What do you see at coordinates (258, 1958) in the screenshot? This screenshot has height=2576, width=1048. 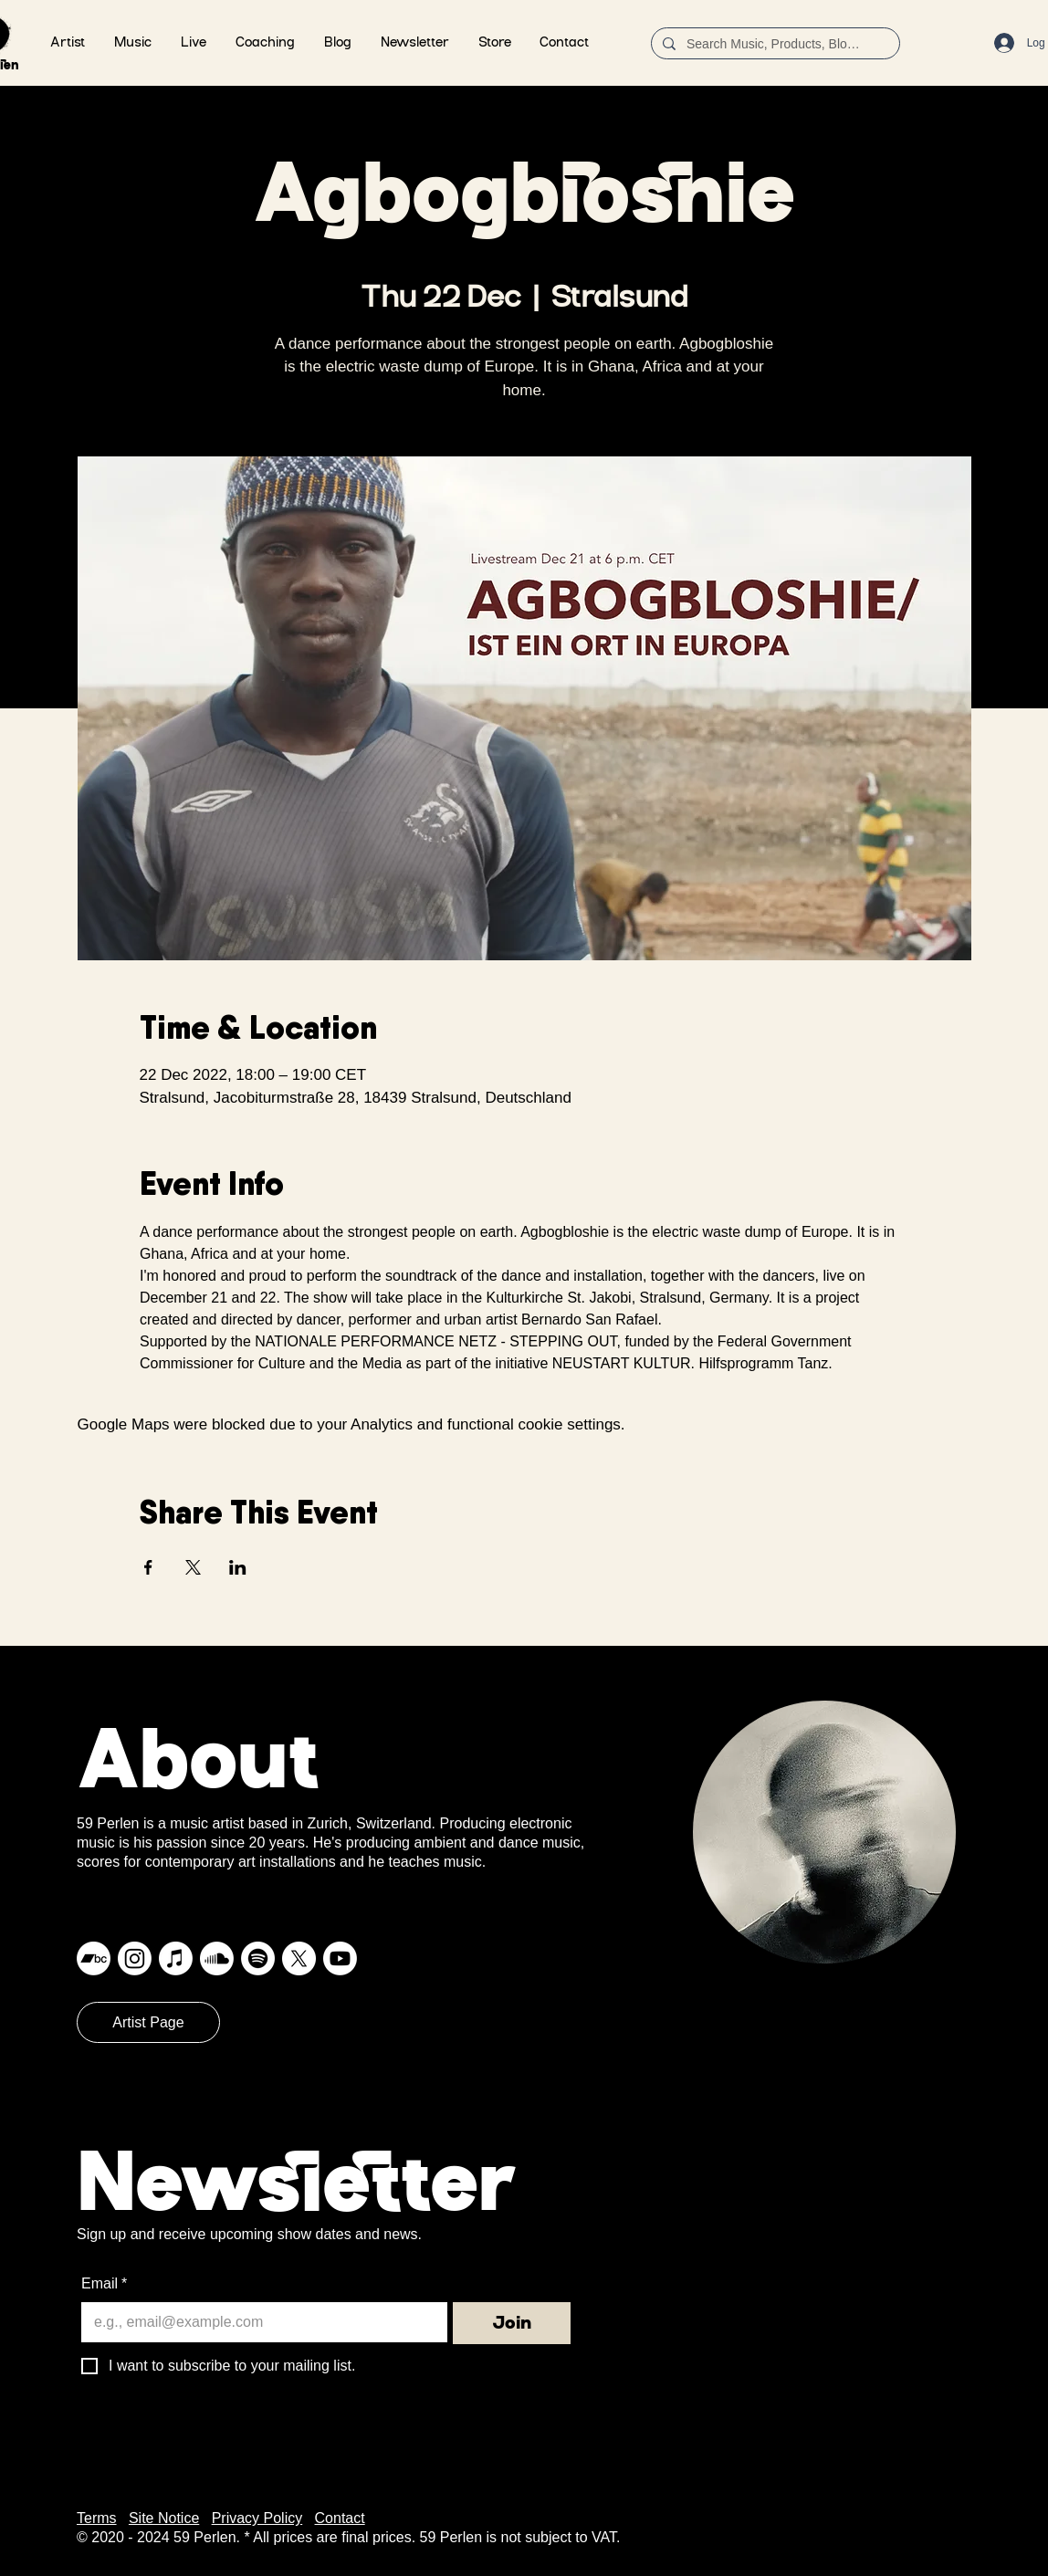 I see `[Spotify]` at bounding box center [258, 1958].